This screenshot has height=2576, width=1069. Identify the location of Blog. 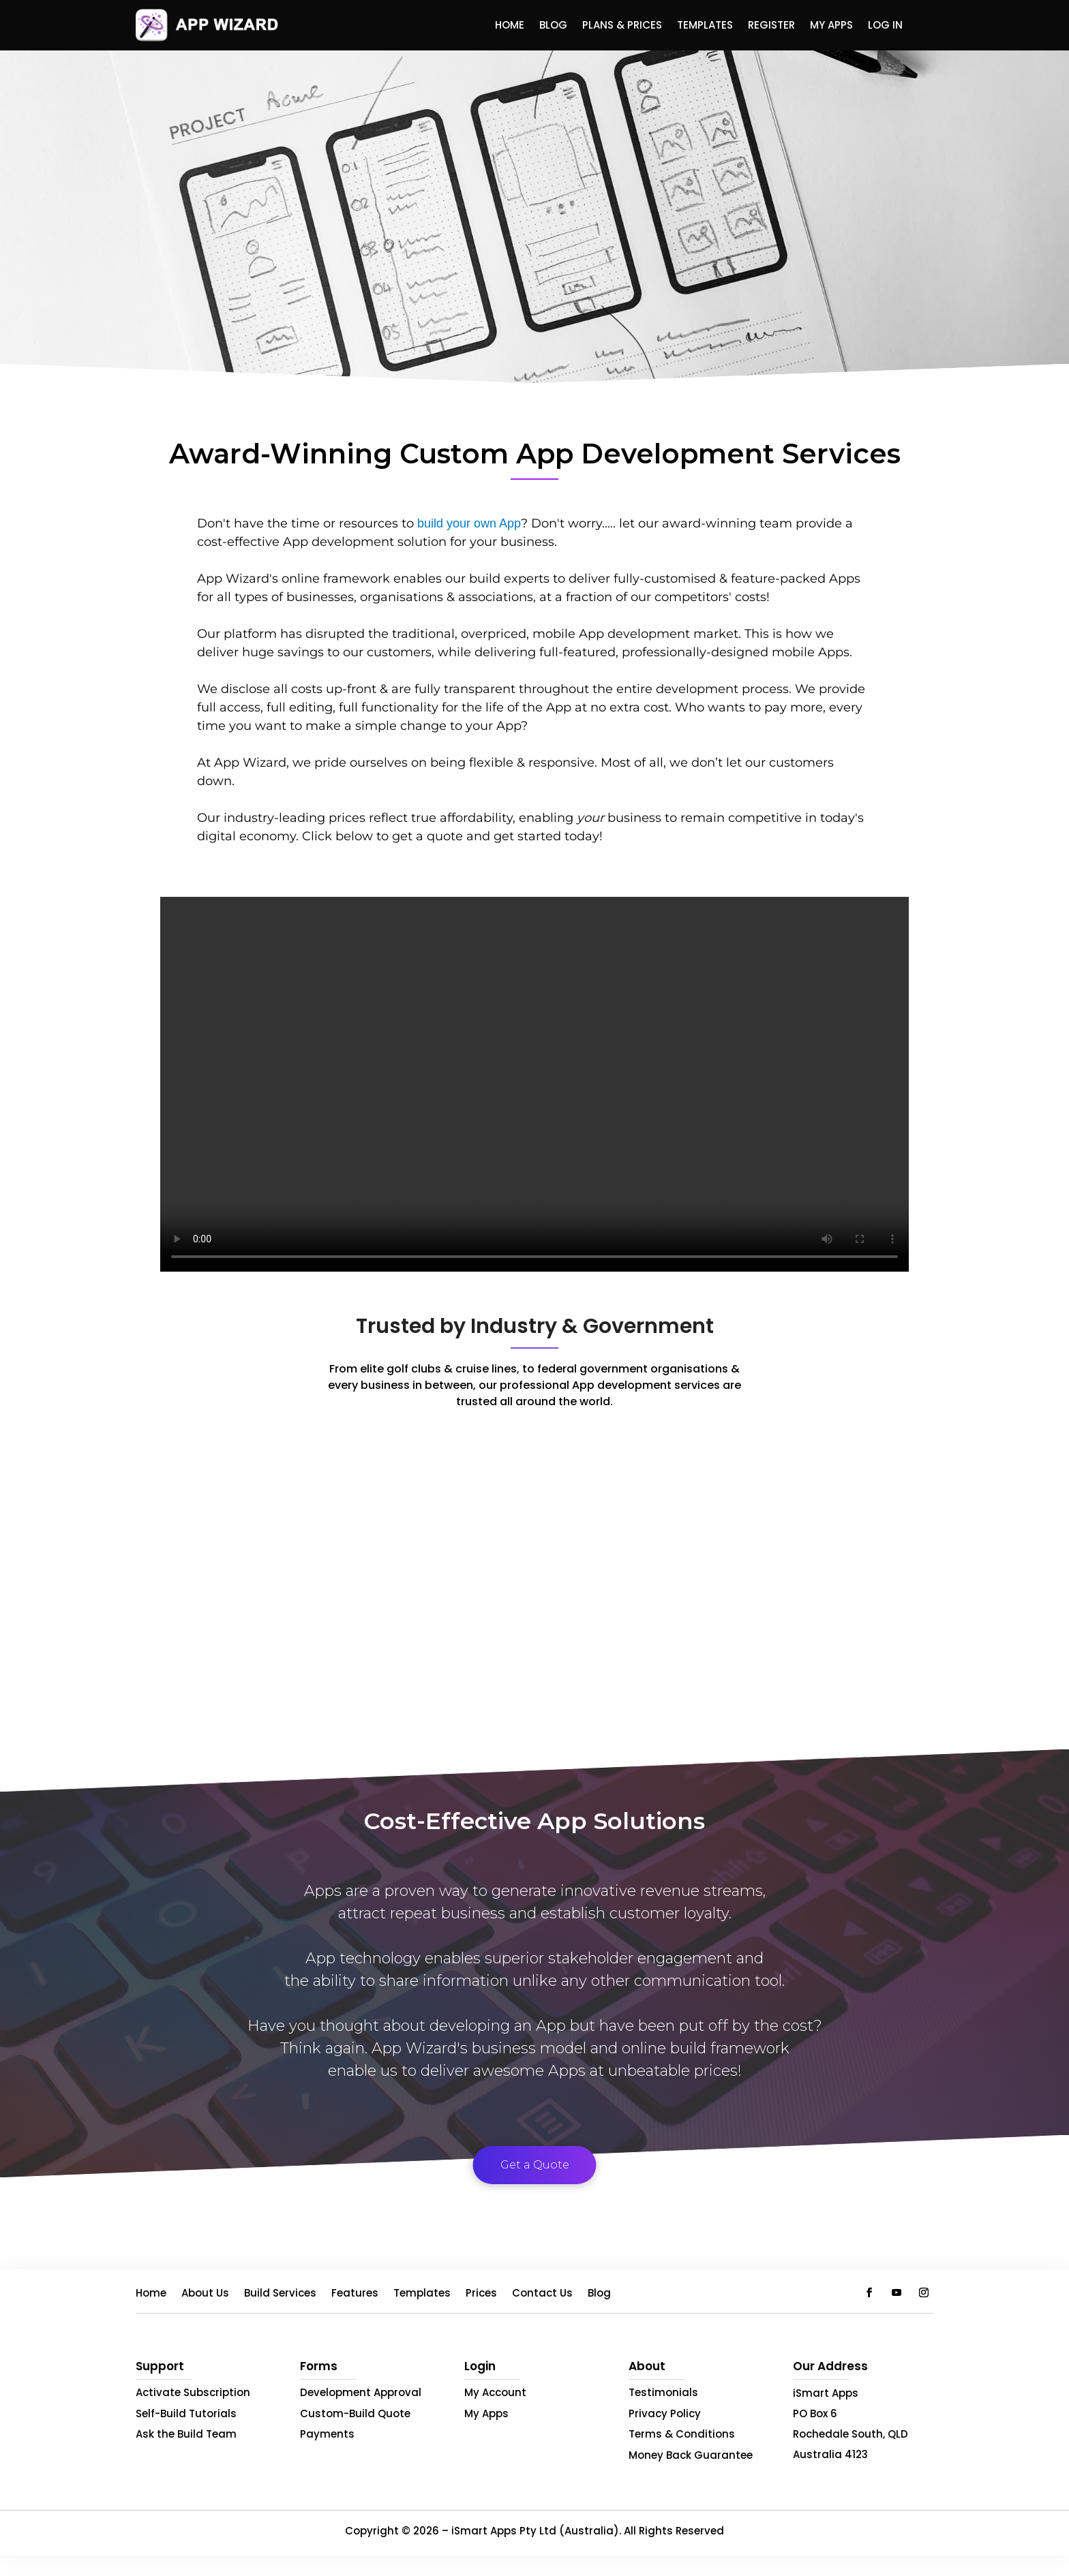
(553, 26).